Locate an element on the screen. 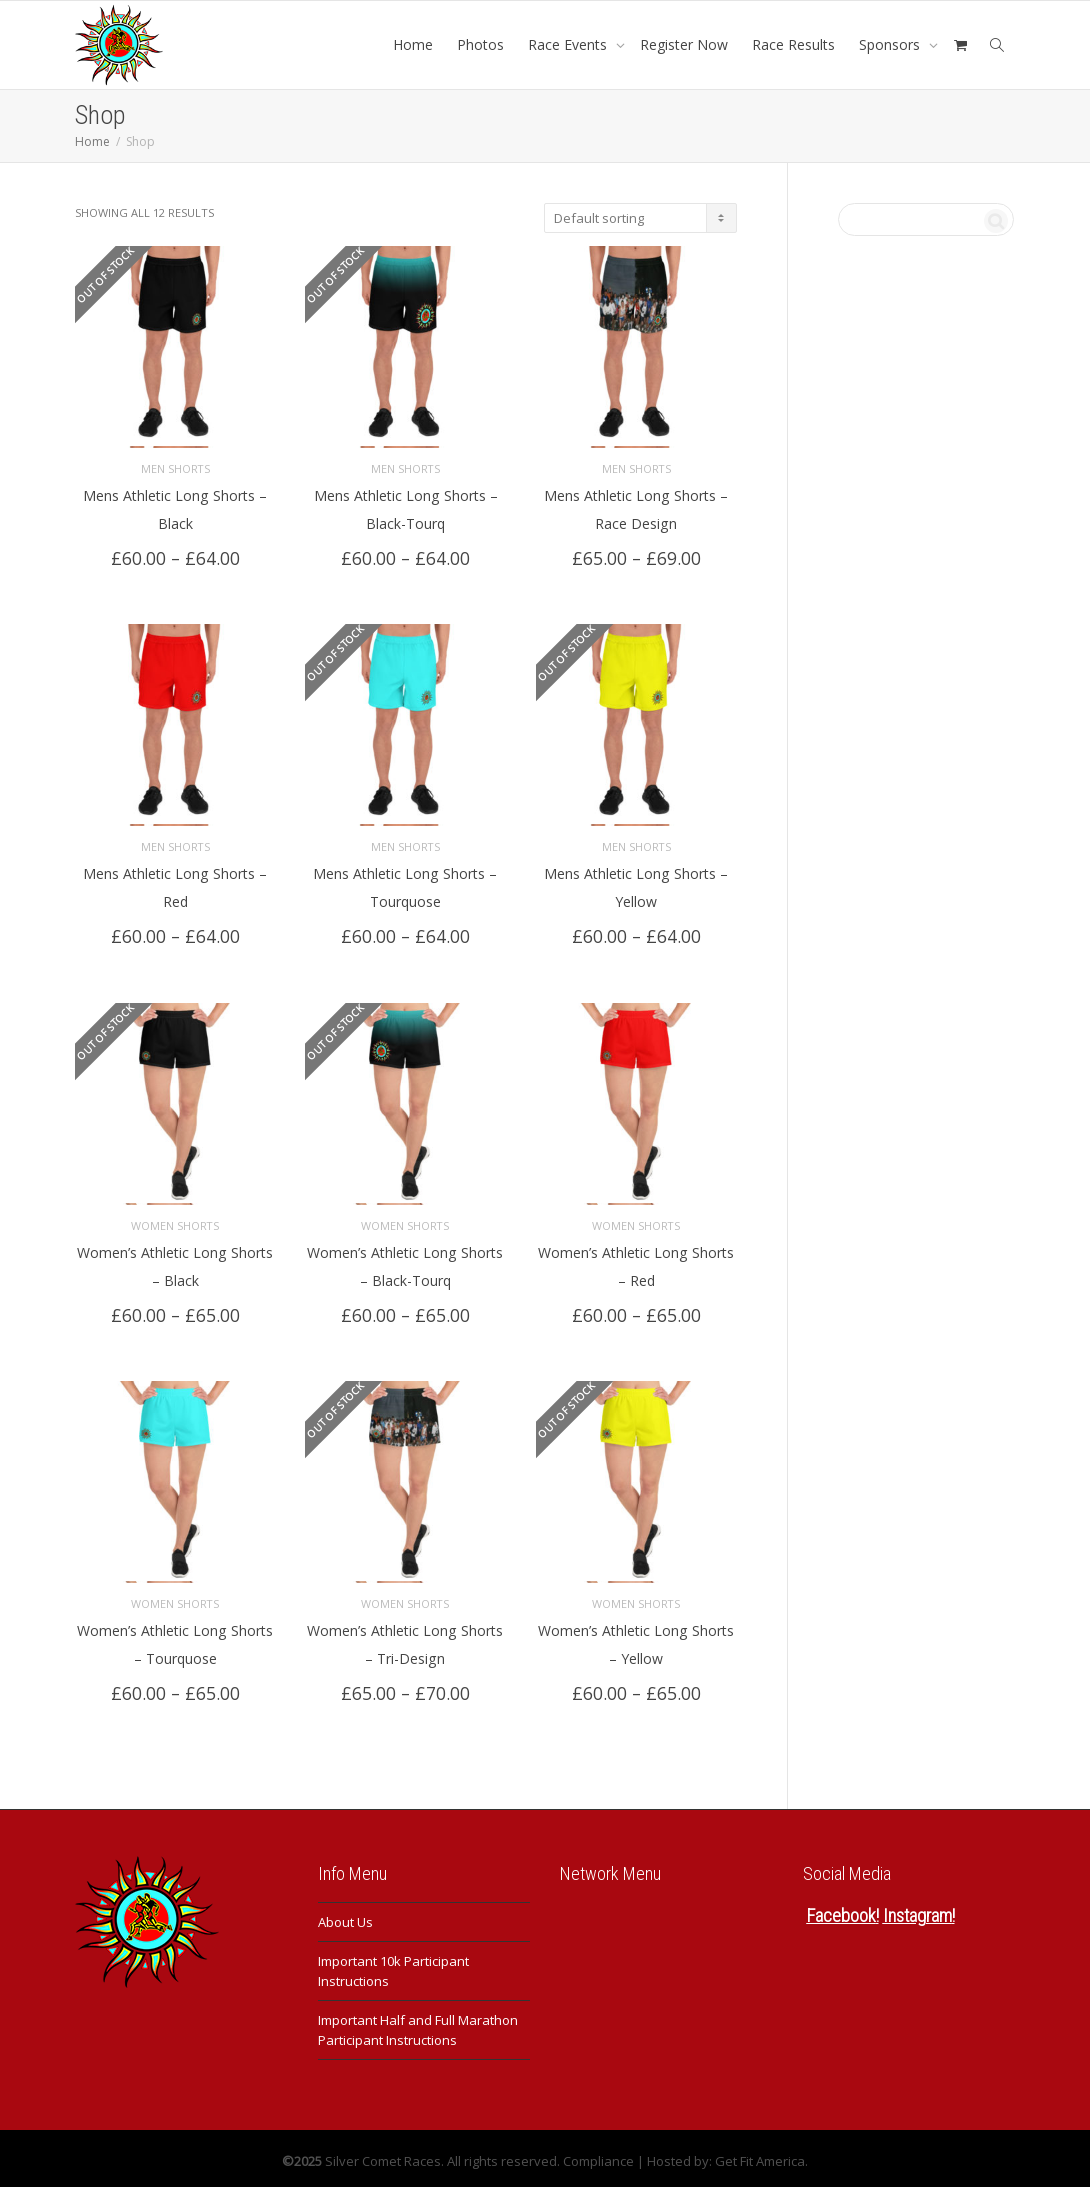 Image resolution: width=1090 pixels, height=2187 pixels. About Us is located at coordinates (345, 1917).